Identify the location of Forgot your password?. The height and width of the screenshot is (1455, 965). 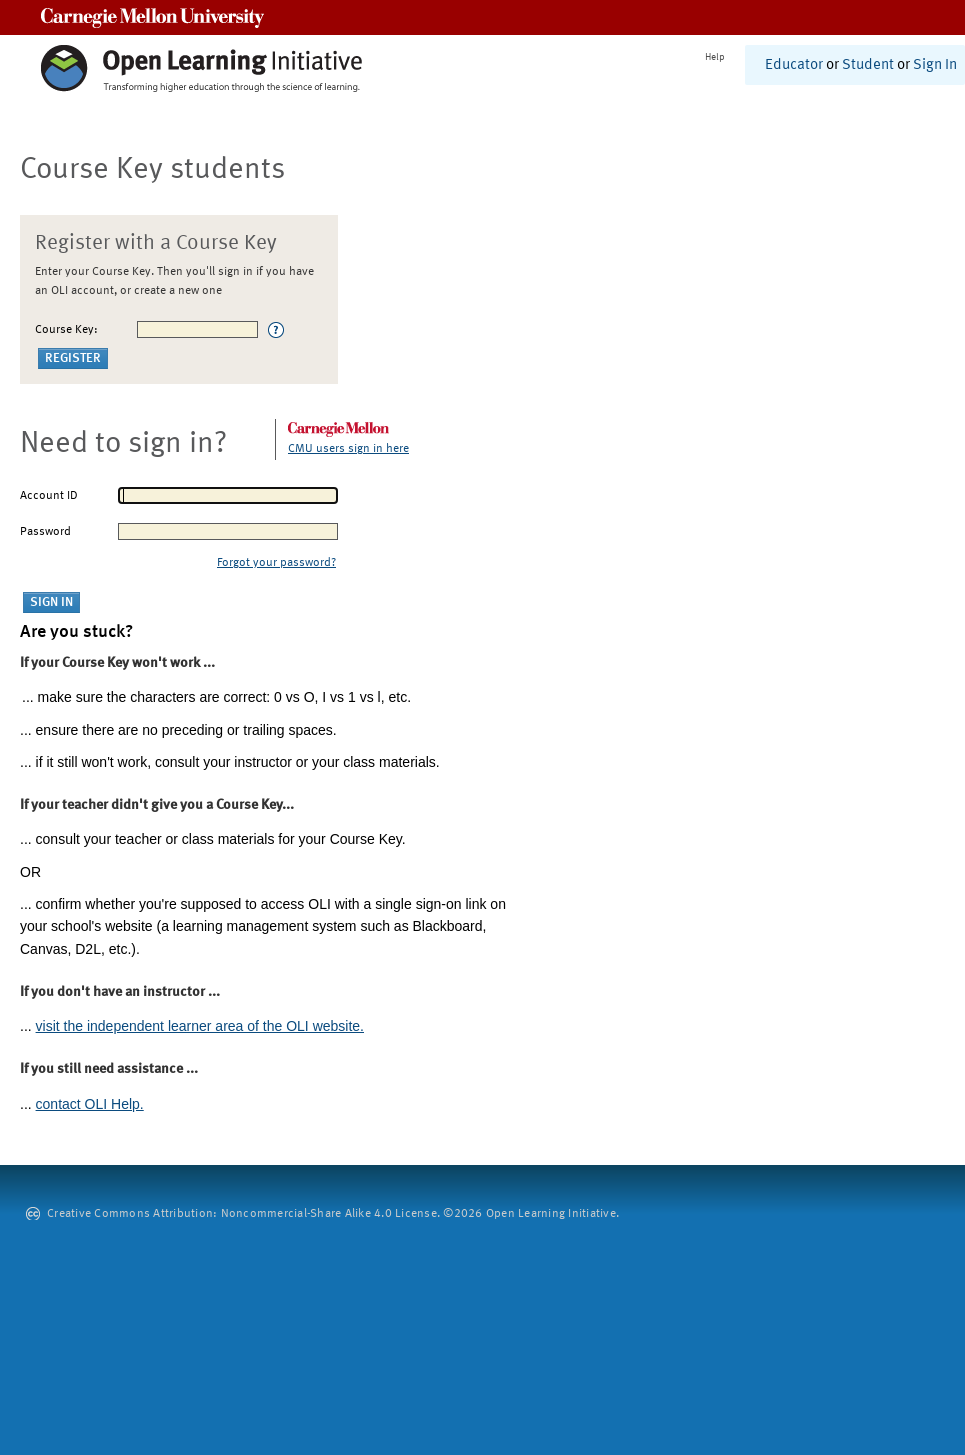
(276, 563).